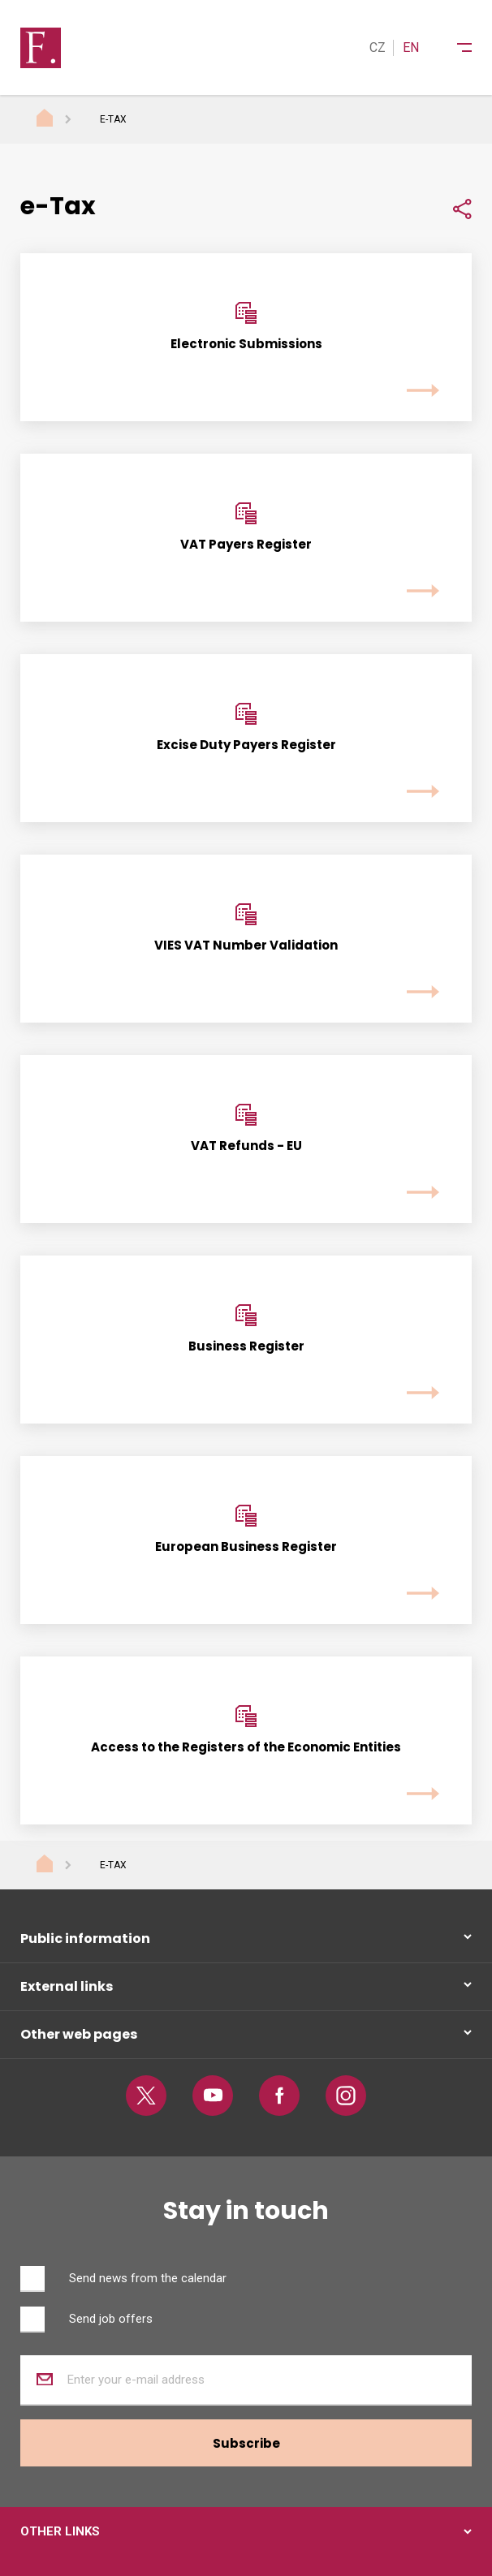  Describe the element at coordinates (377, 47) in the screenshot. I see `CZ` at that location.